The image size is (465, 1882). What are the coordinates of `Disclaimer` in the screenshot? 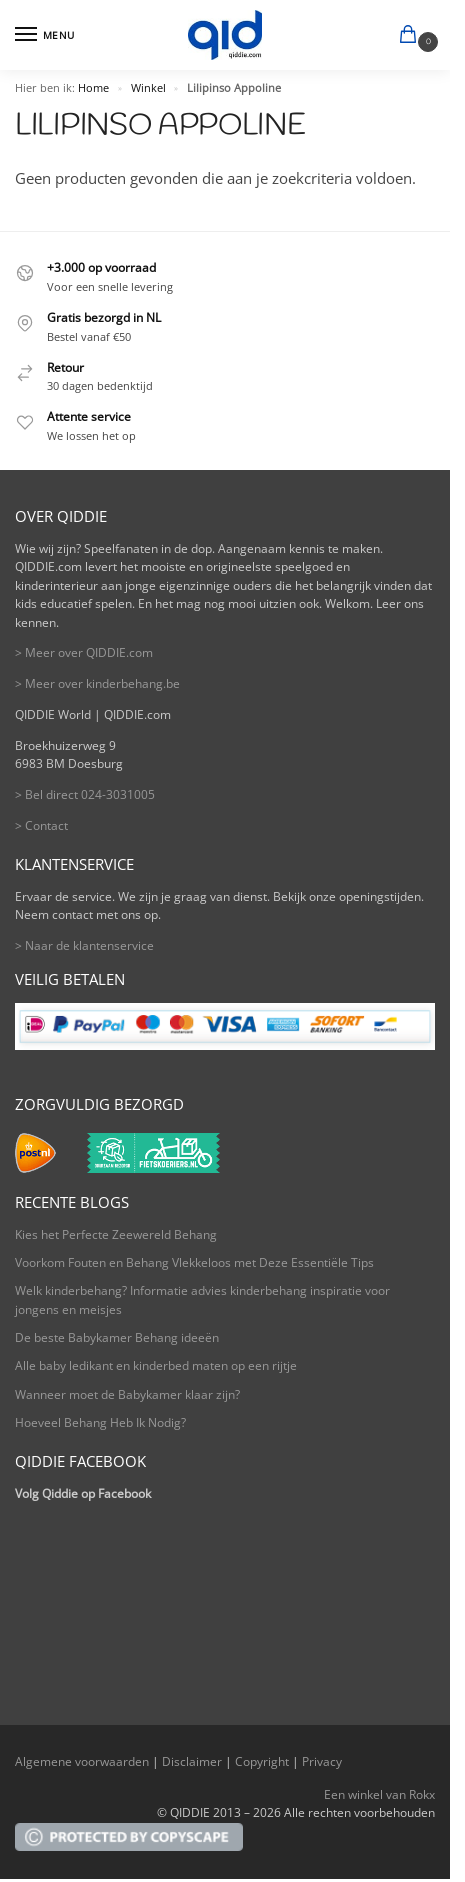 It's located at (192, 1761).